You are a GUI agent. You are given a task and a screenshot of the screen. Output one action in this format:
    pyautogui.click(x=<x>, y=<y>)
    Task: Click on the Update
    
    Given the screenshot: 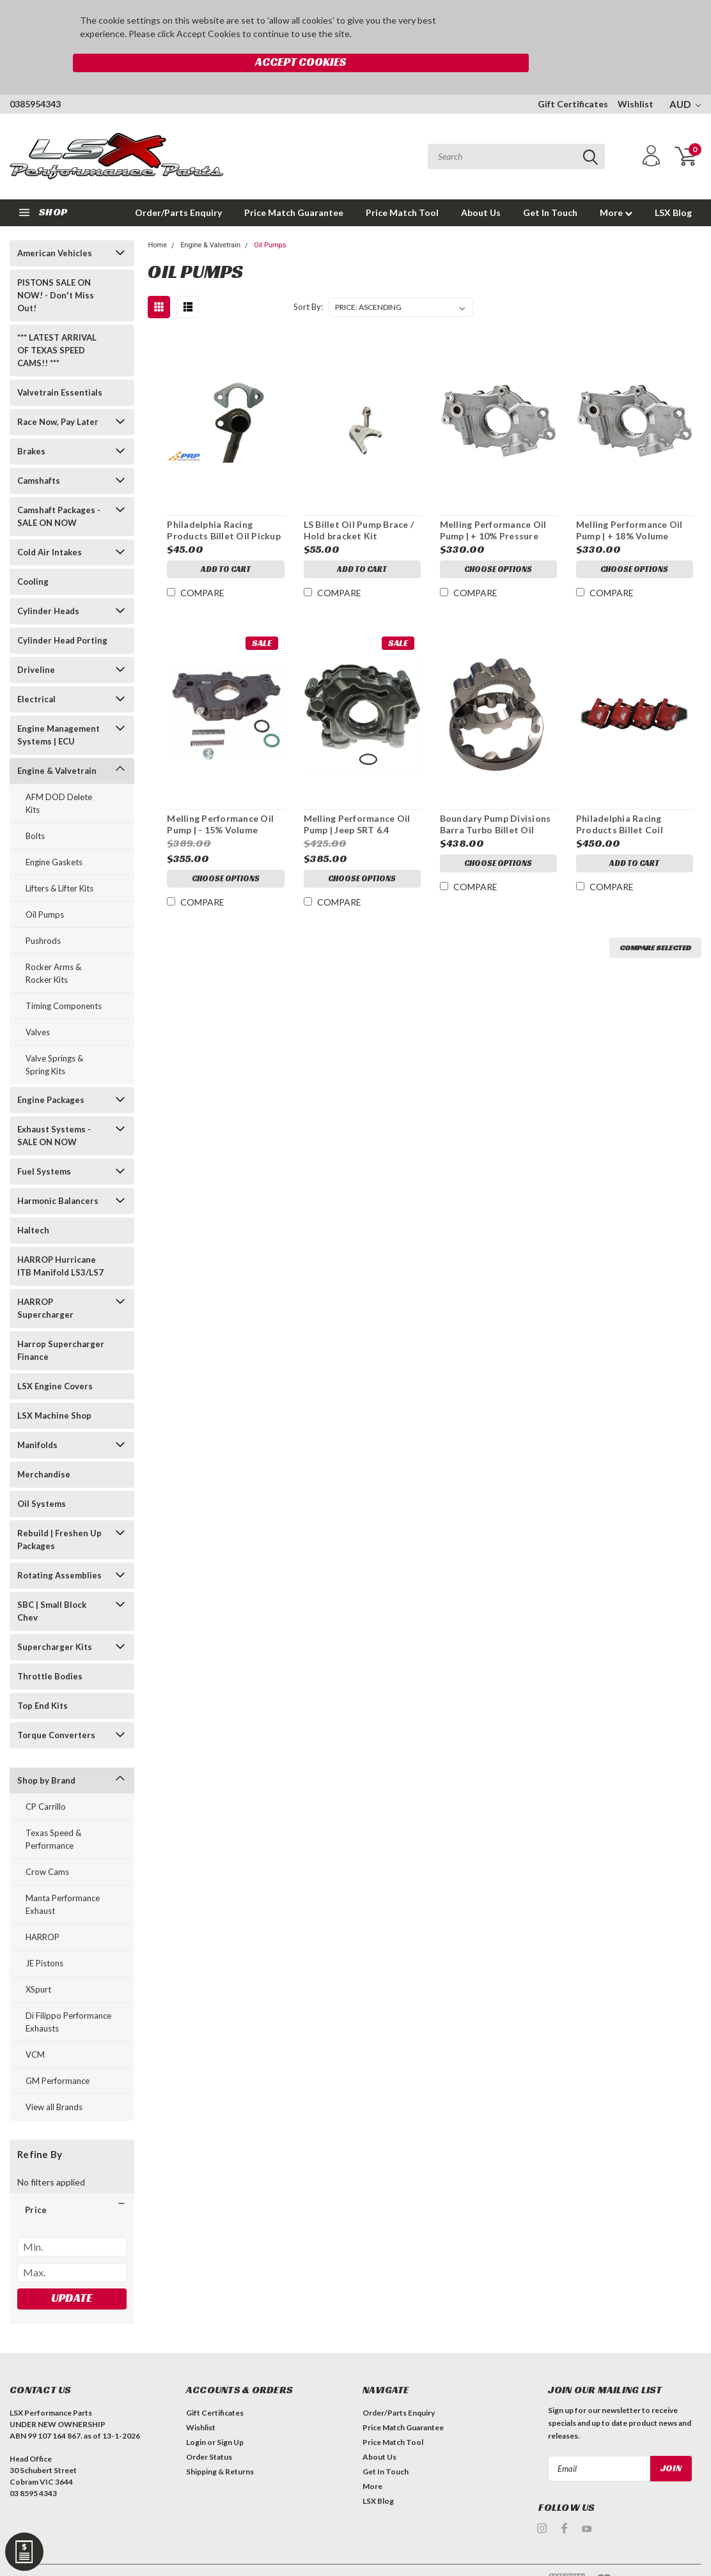 What is the action you would take?
    pyautogui.click(x=71, y=2270)
    